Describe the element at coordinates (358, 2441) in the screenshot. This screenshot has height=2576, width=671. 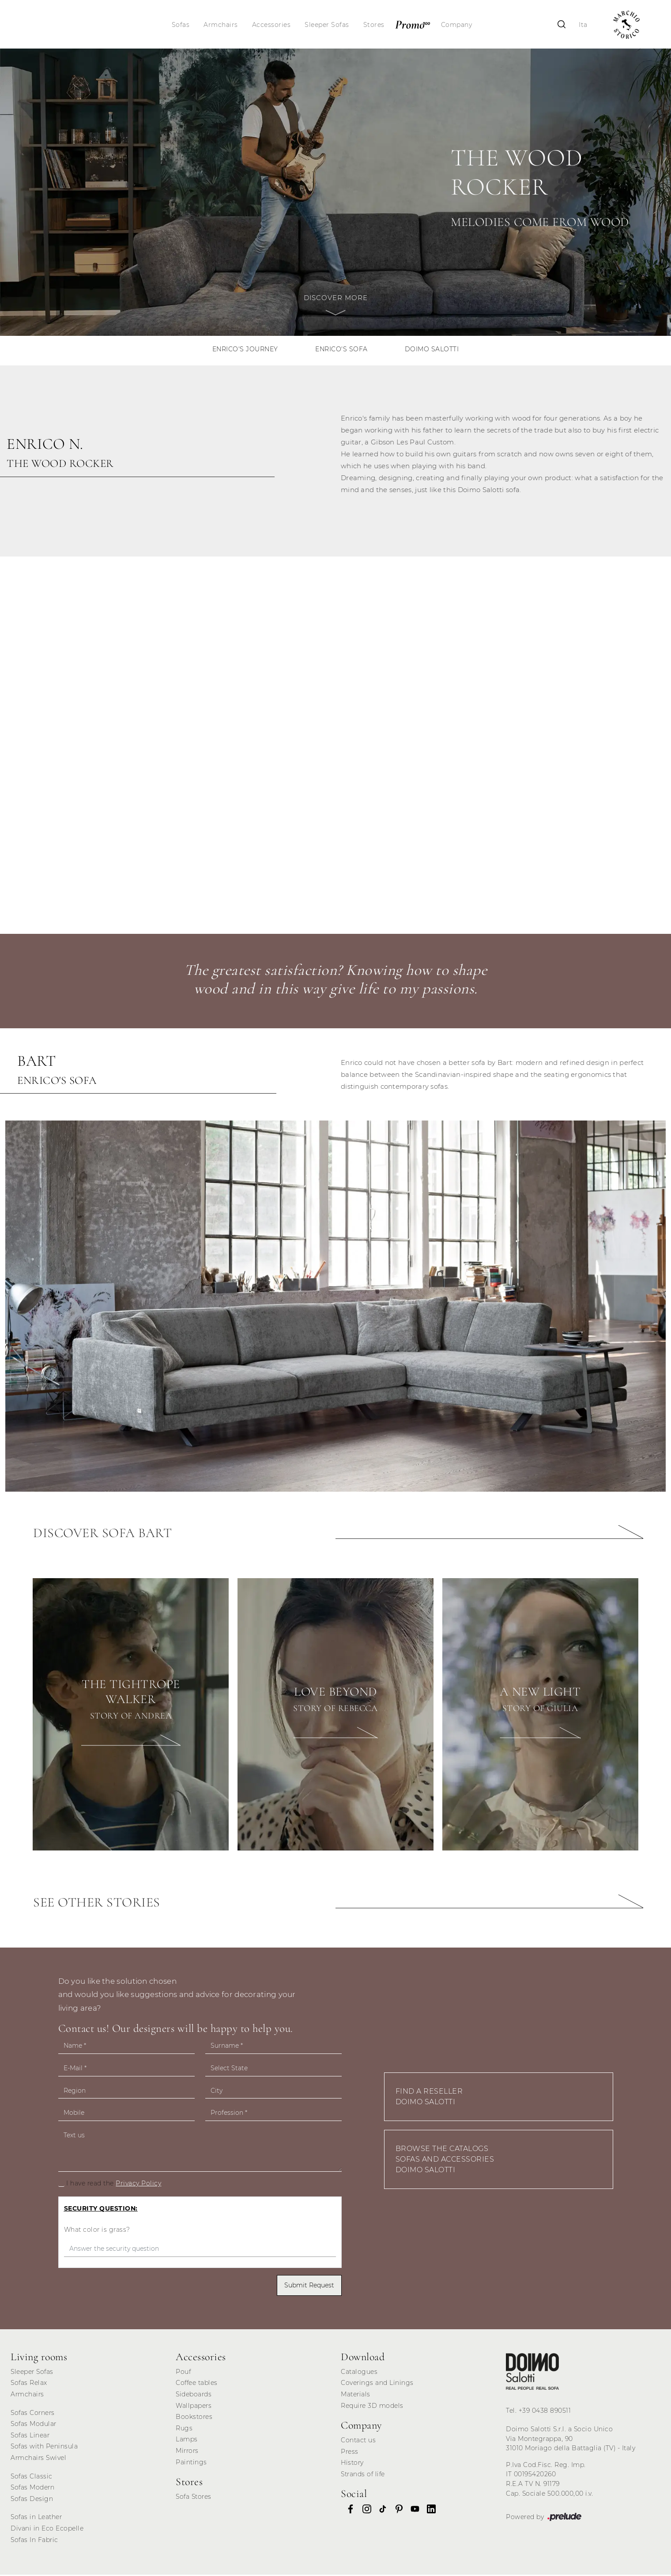
I see `Contact us` at that location.